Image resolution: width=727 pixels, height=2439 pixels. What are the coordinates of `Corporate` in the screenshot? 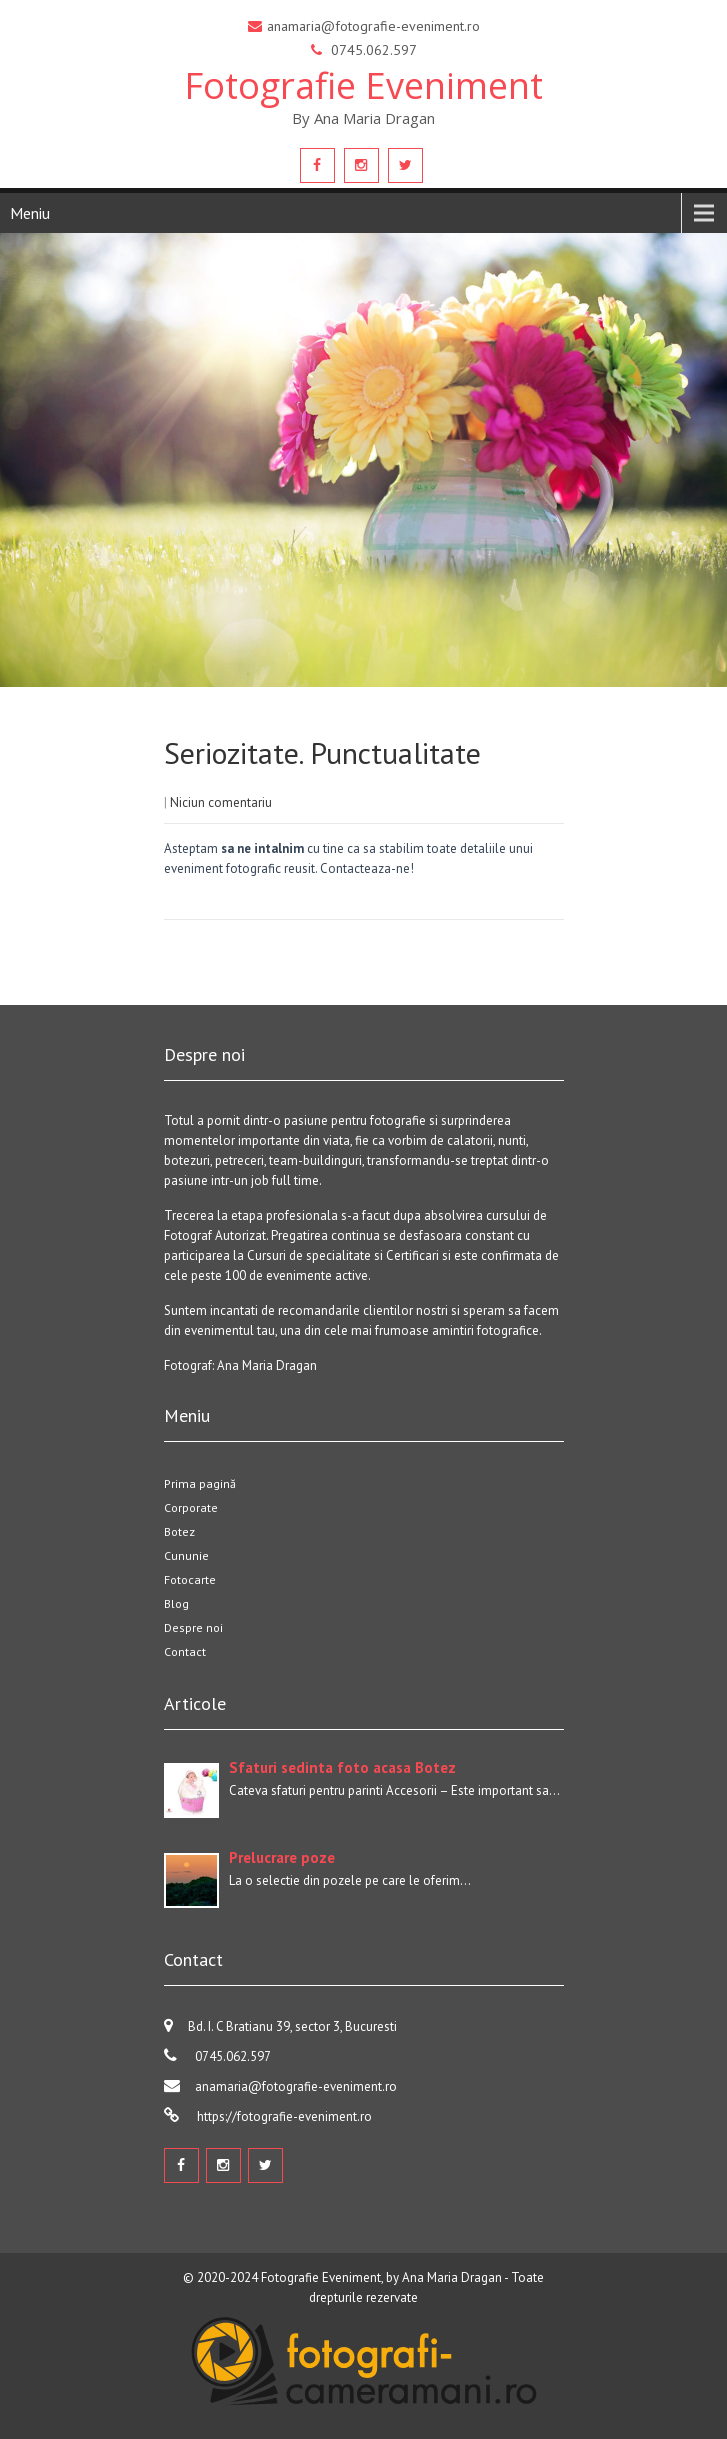 It's located at (191, 1507).